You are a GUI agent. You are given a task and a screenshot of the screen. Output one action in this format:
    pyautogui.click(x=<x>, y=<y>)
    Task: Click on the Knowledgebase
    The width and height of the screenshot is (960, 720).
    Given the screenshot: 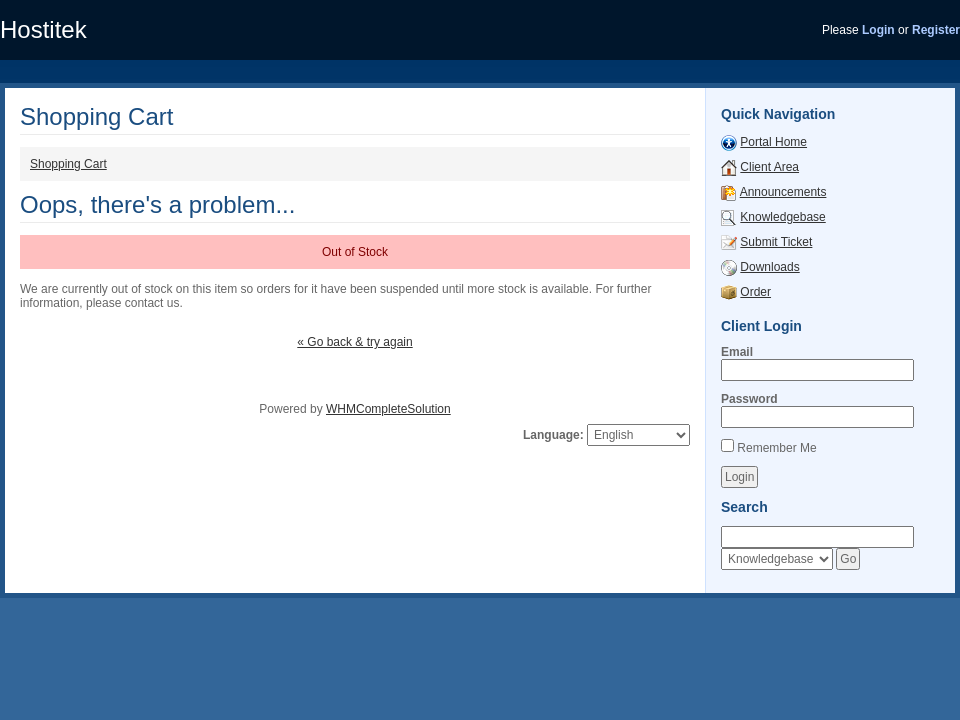 What is the action you would take?
    pyautogui.click(x=782, y=217)
    